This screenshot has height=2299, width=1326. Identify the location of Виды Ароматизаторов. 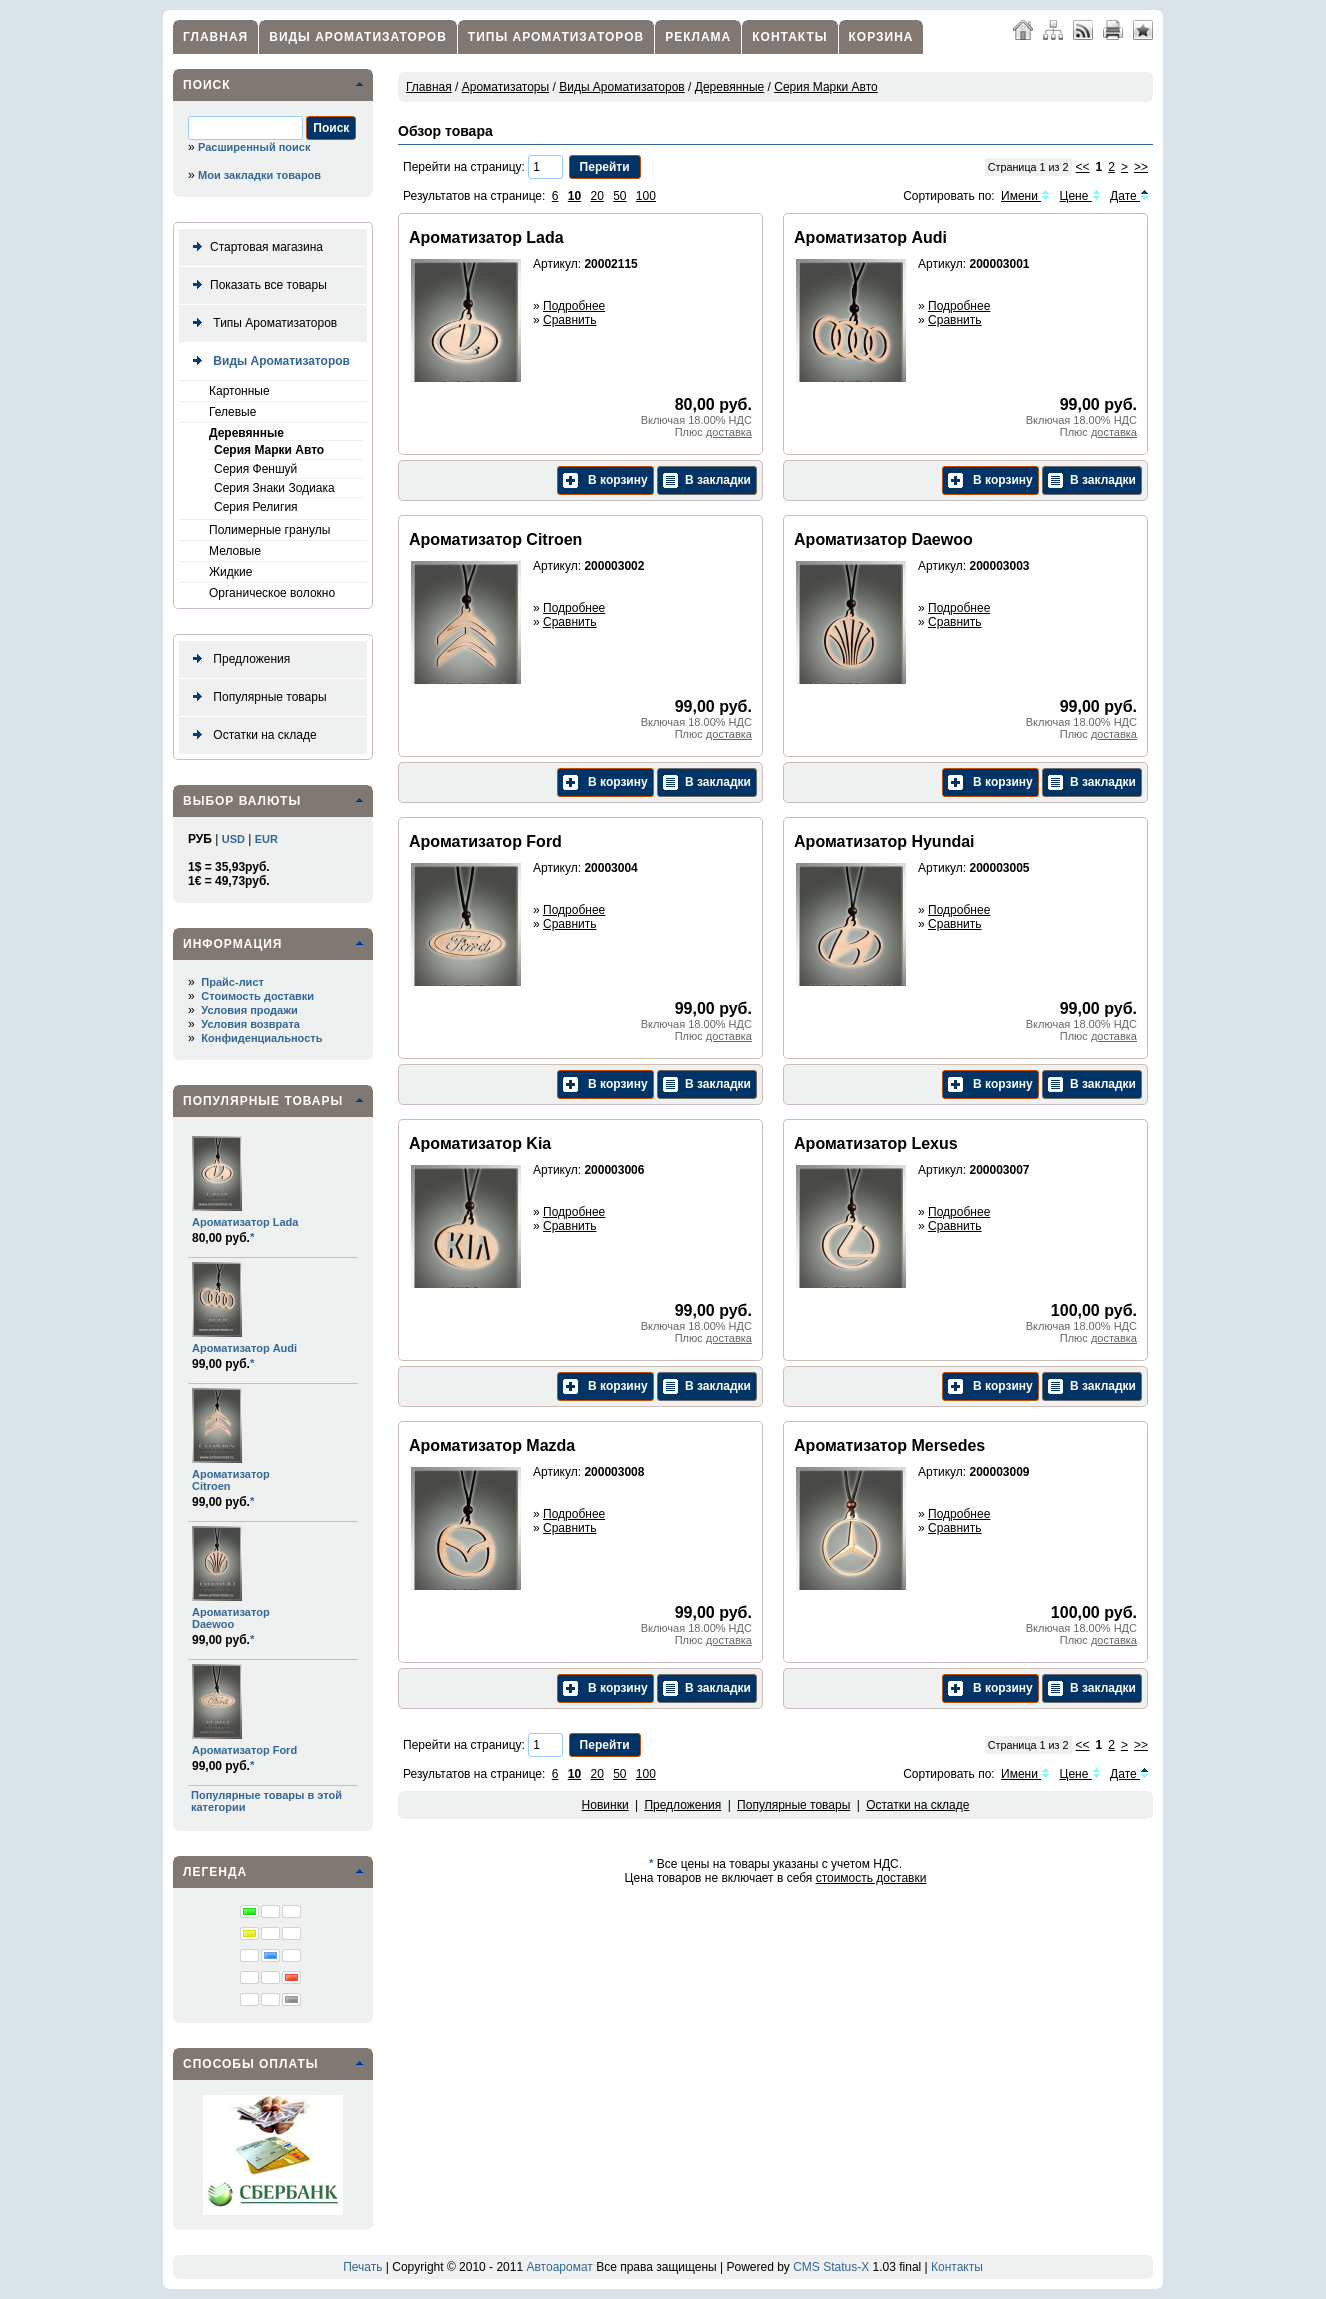
(358, 37).